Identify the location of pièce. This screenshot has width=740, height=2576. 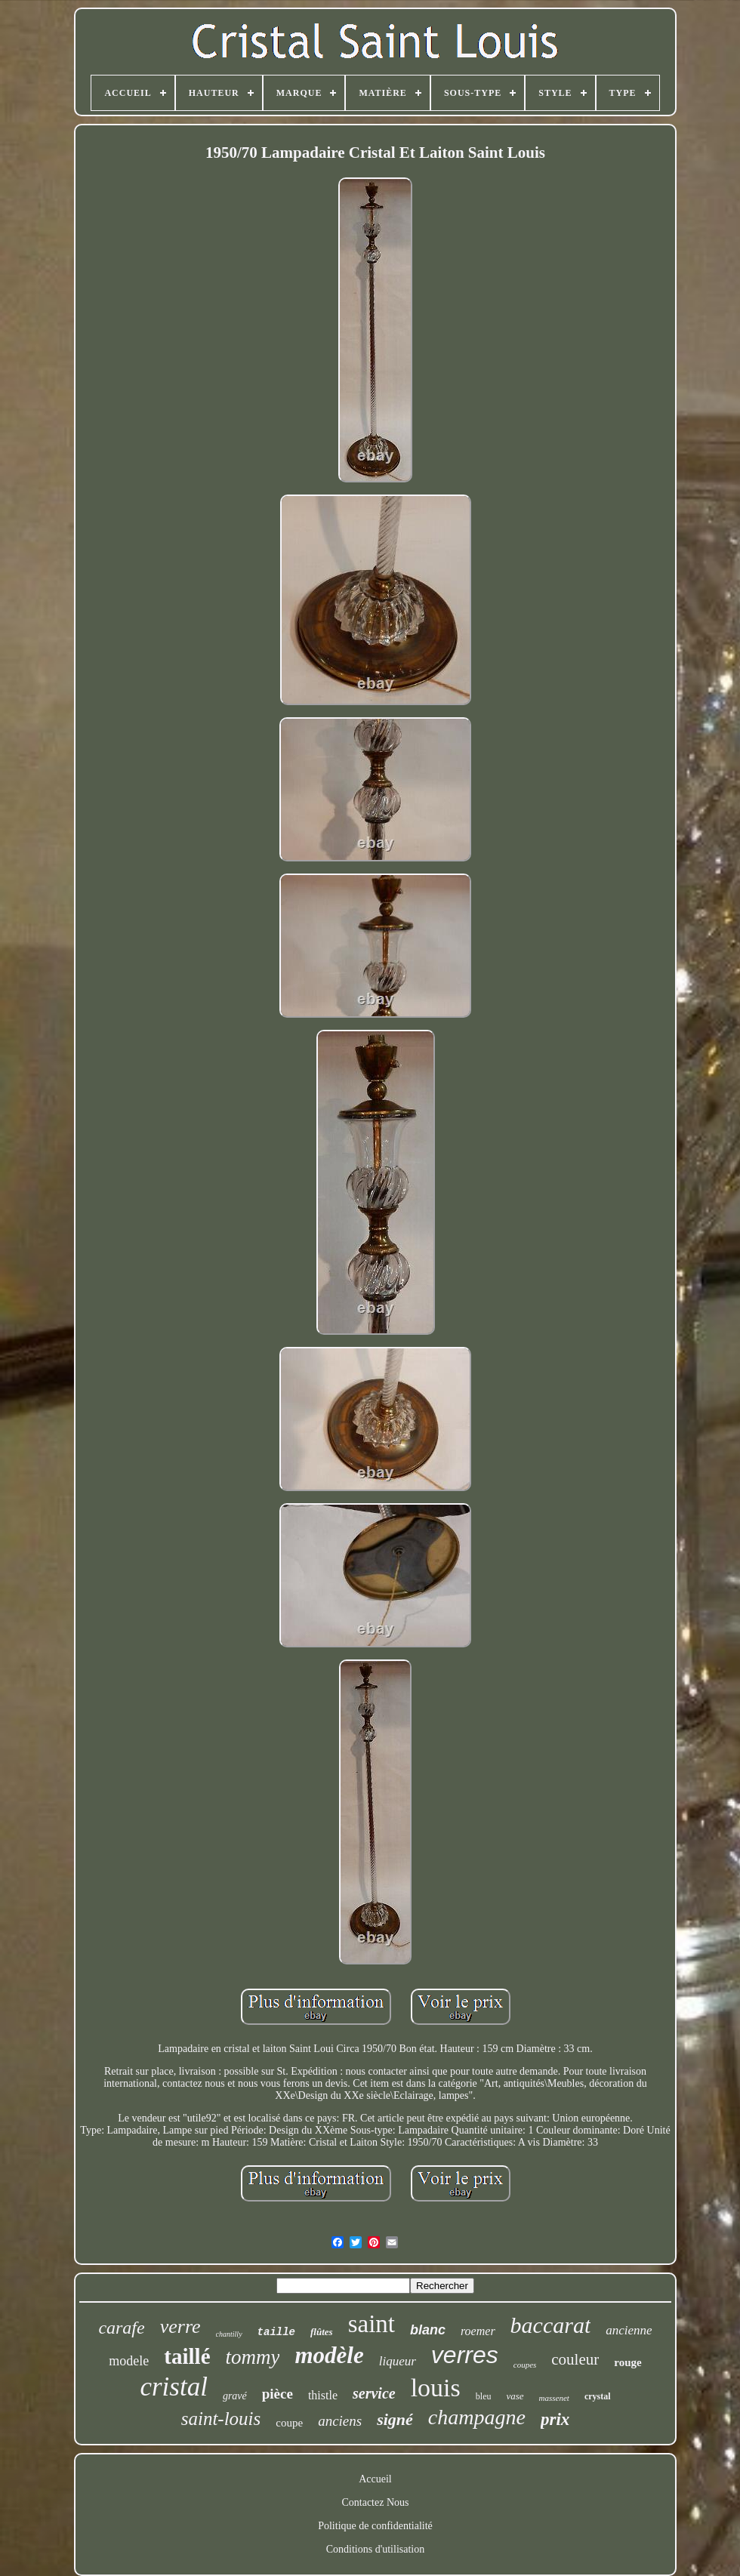
(277, 2394).